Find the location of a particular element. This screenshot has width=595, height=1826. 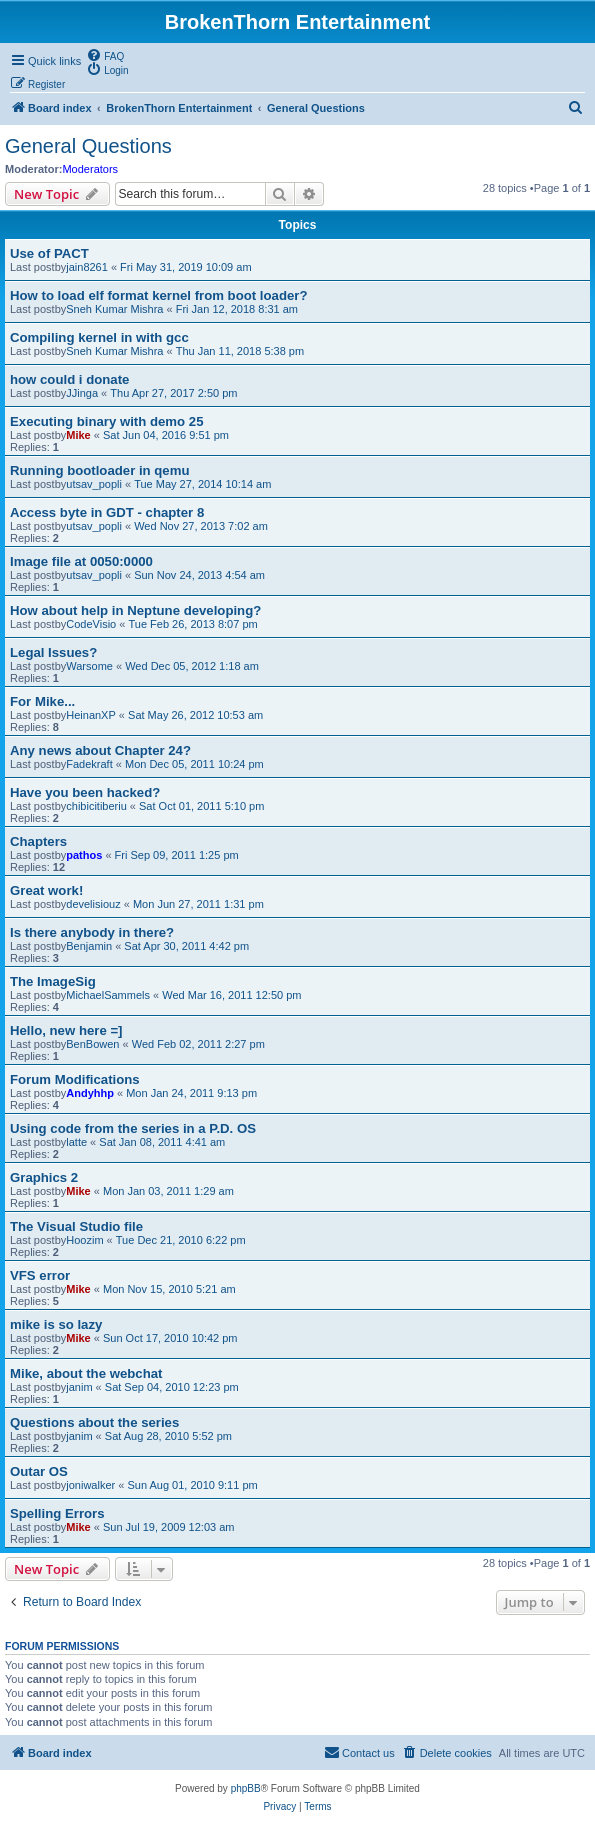

Thu Jan 11, 2018 5:38 pm is located at coordinates (240, 351).